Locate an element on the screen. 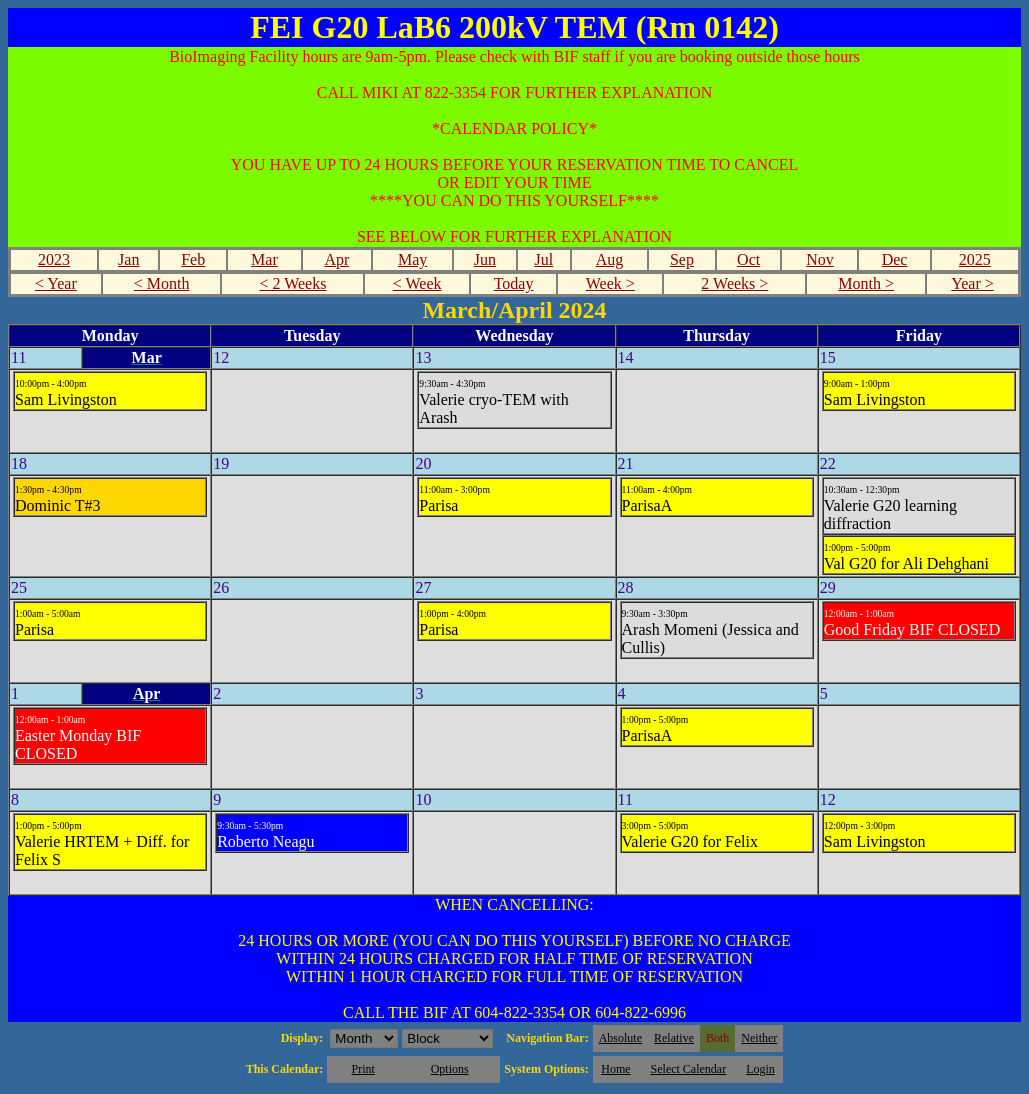 This screenshot has height=1094, width=1029. Month > is located at coordinates (866, 283).